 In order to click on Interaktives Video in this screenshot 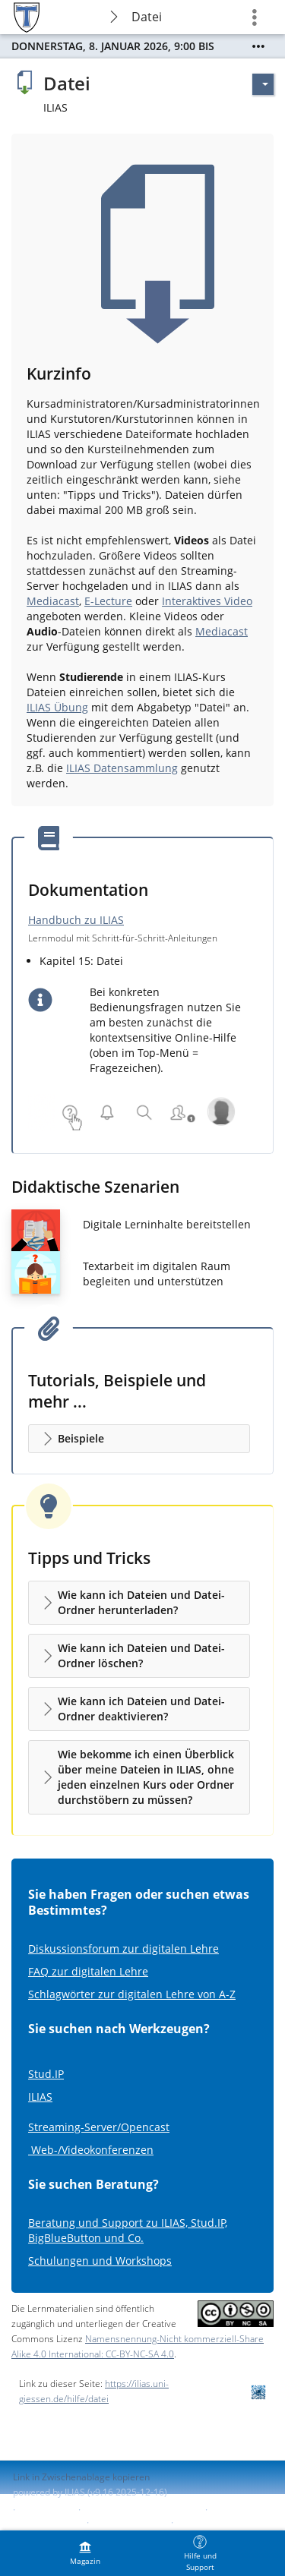, I will do `click(207, 601)`.